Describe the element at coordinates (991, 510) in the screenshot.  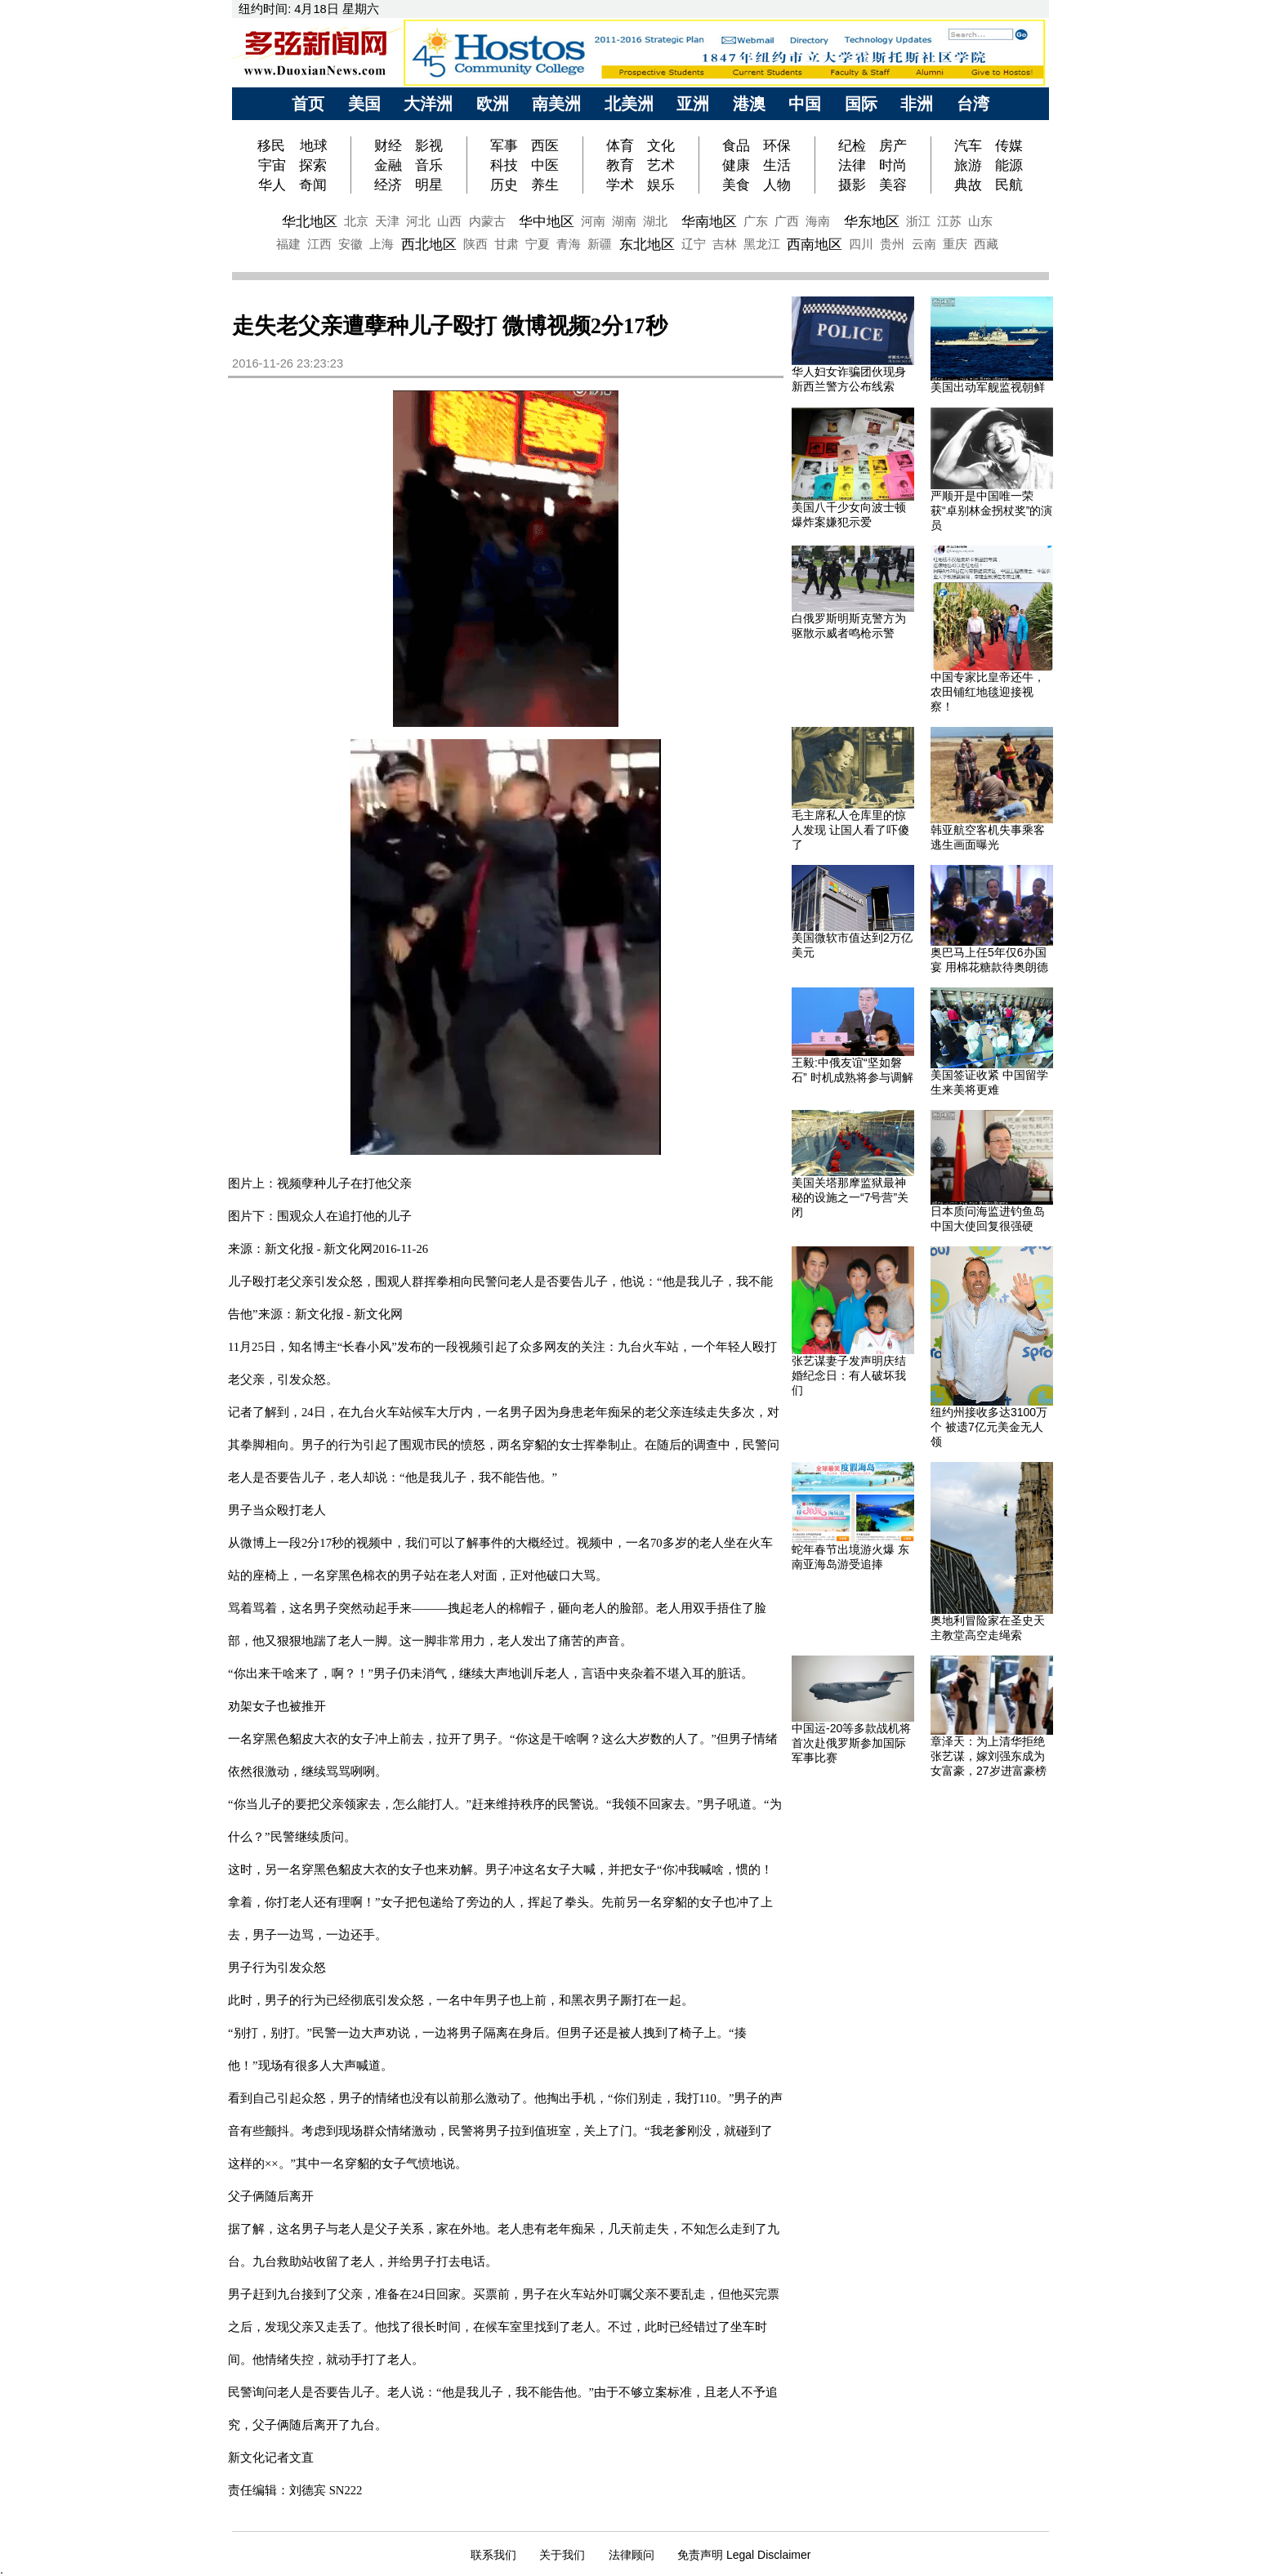
I see `严顺开是中国唯一荣获“卓别林金拐杖奖”的演员` at that location.